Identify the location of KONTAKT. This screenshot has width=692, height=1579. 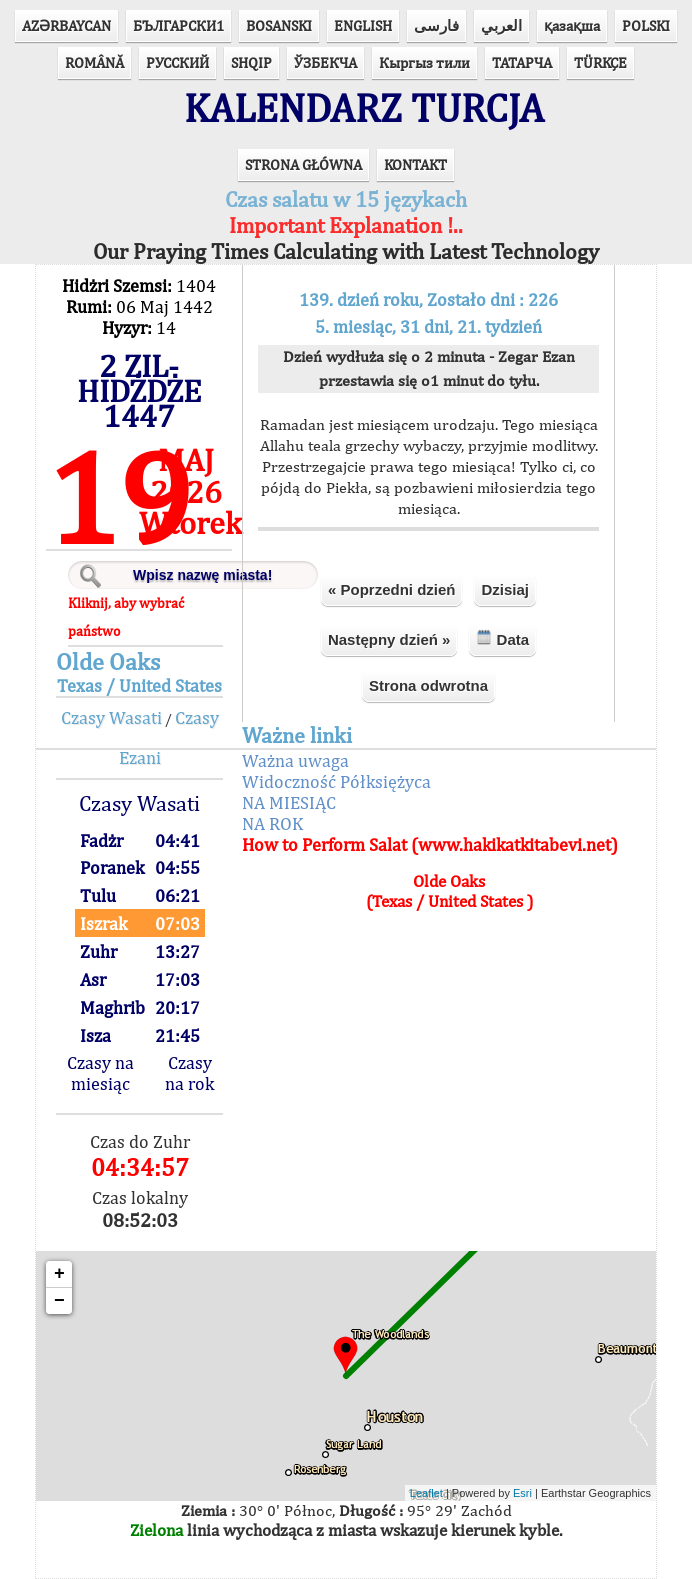
(415, 164).